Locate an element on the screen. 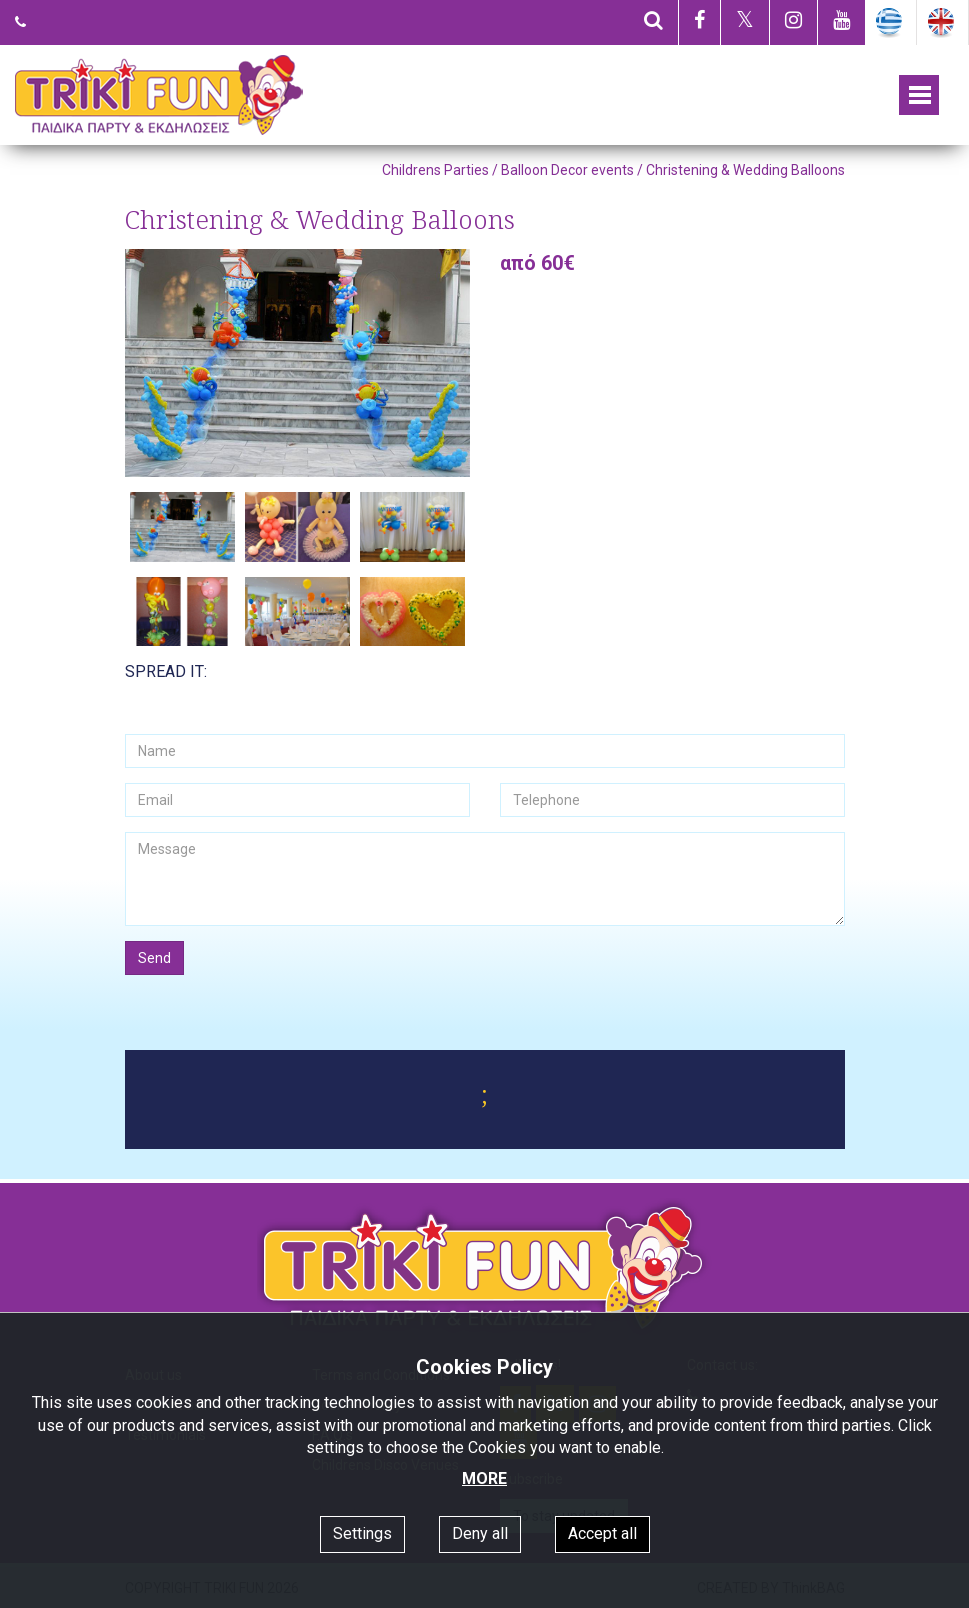 The image size is (969, 1608). MORE is located at coordinates (484, 1478).